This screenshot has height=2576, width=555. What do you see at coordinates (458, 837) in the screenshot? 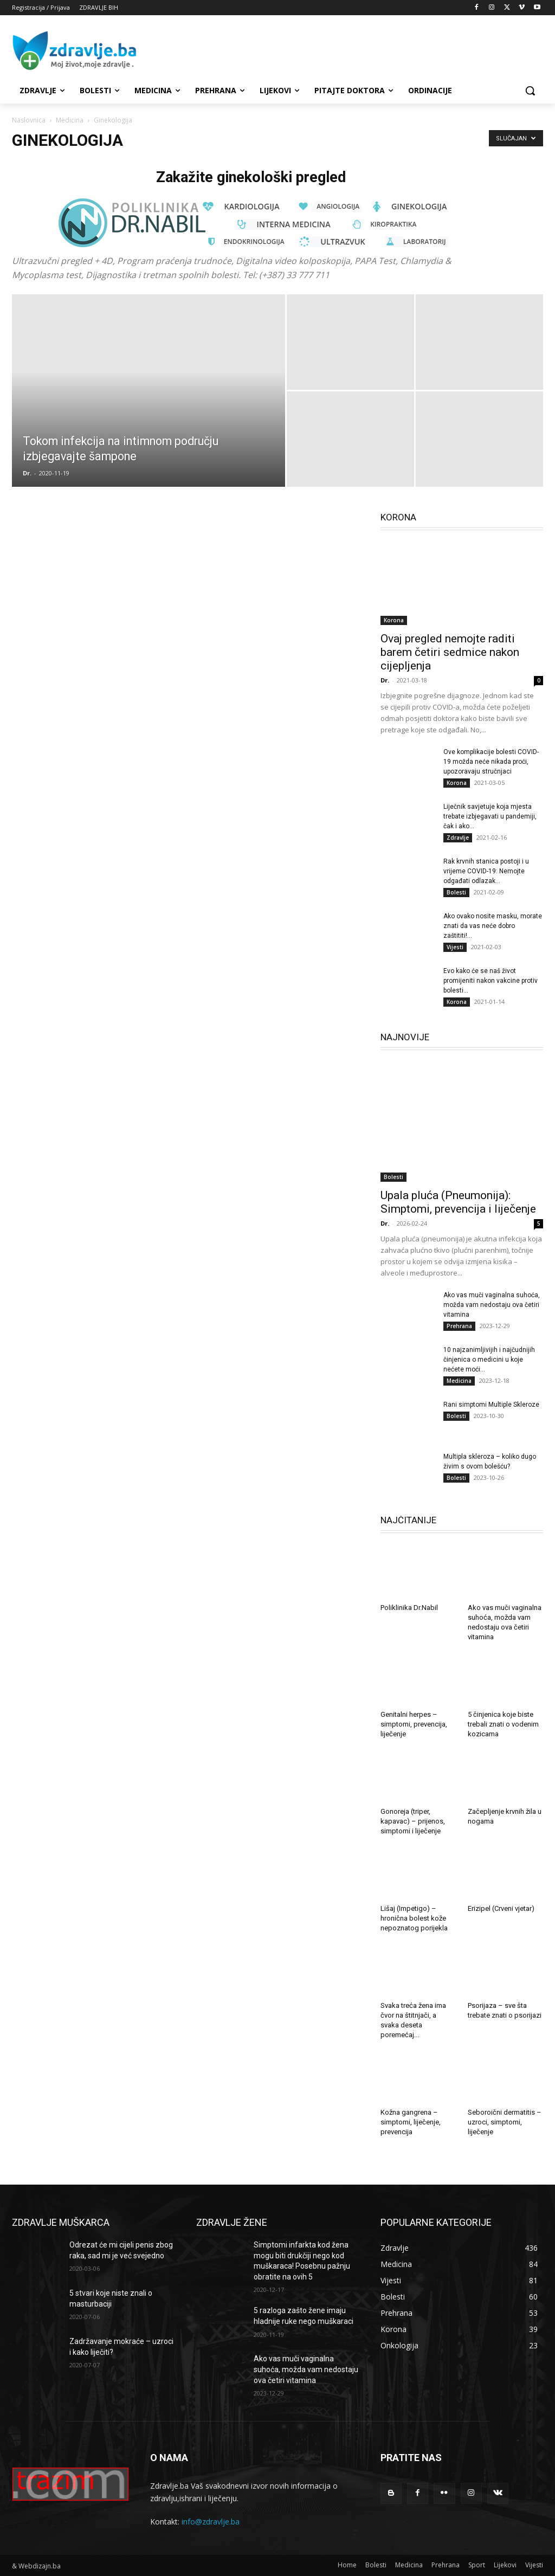
I see `Zdravlje` at bounding box center [458, 837].